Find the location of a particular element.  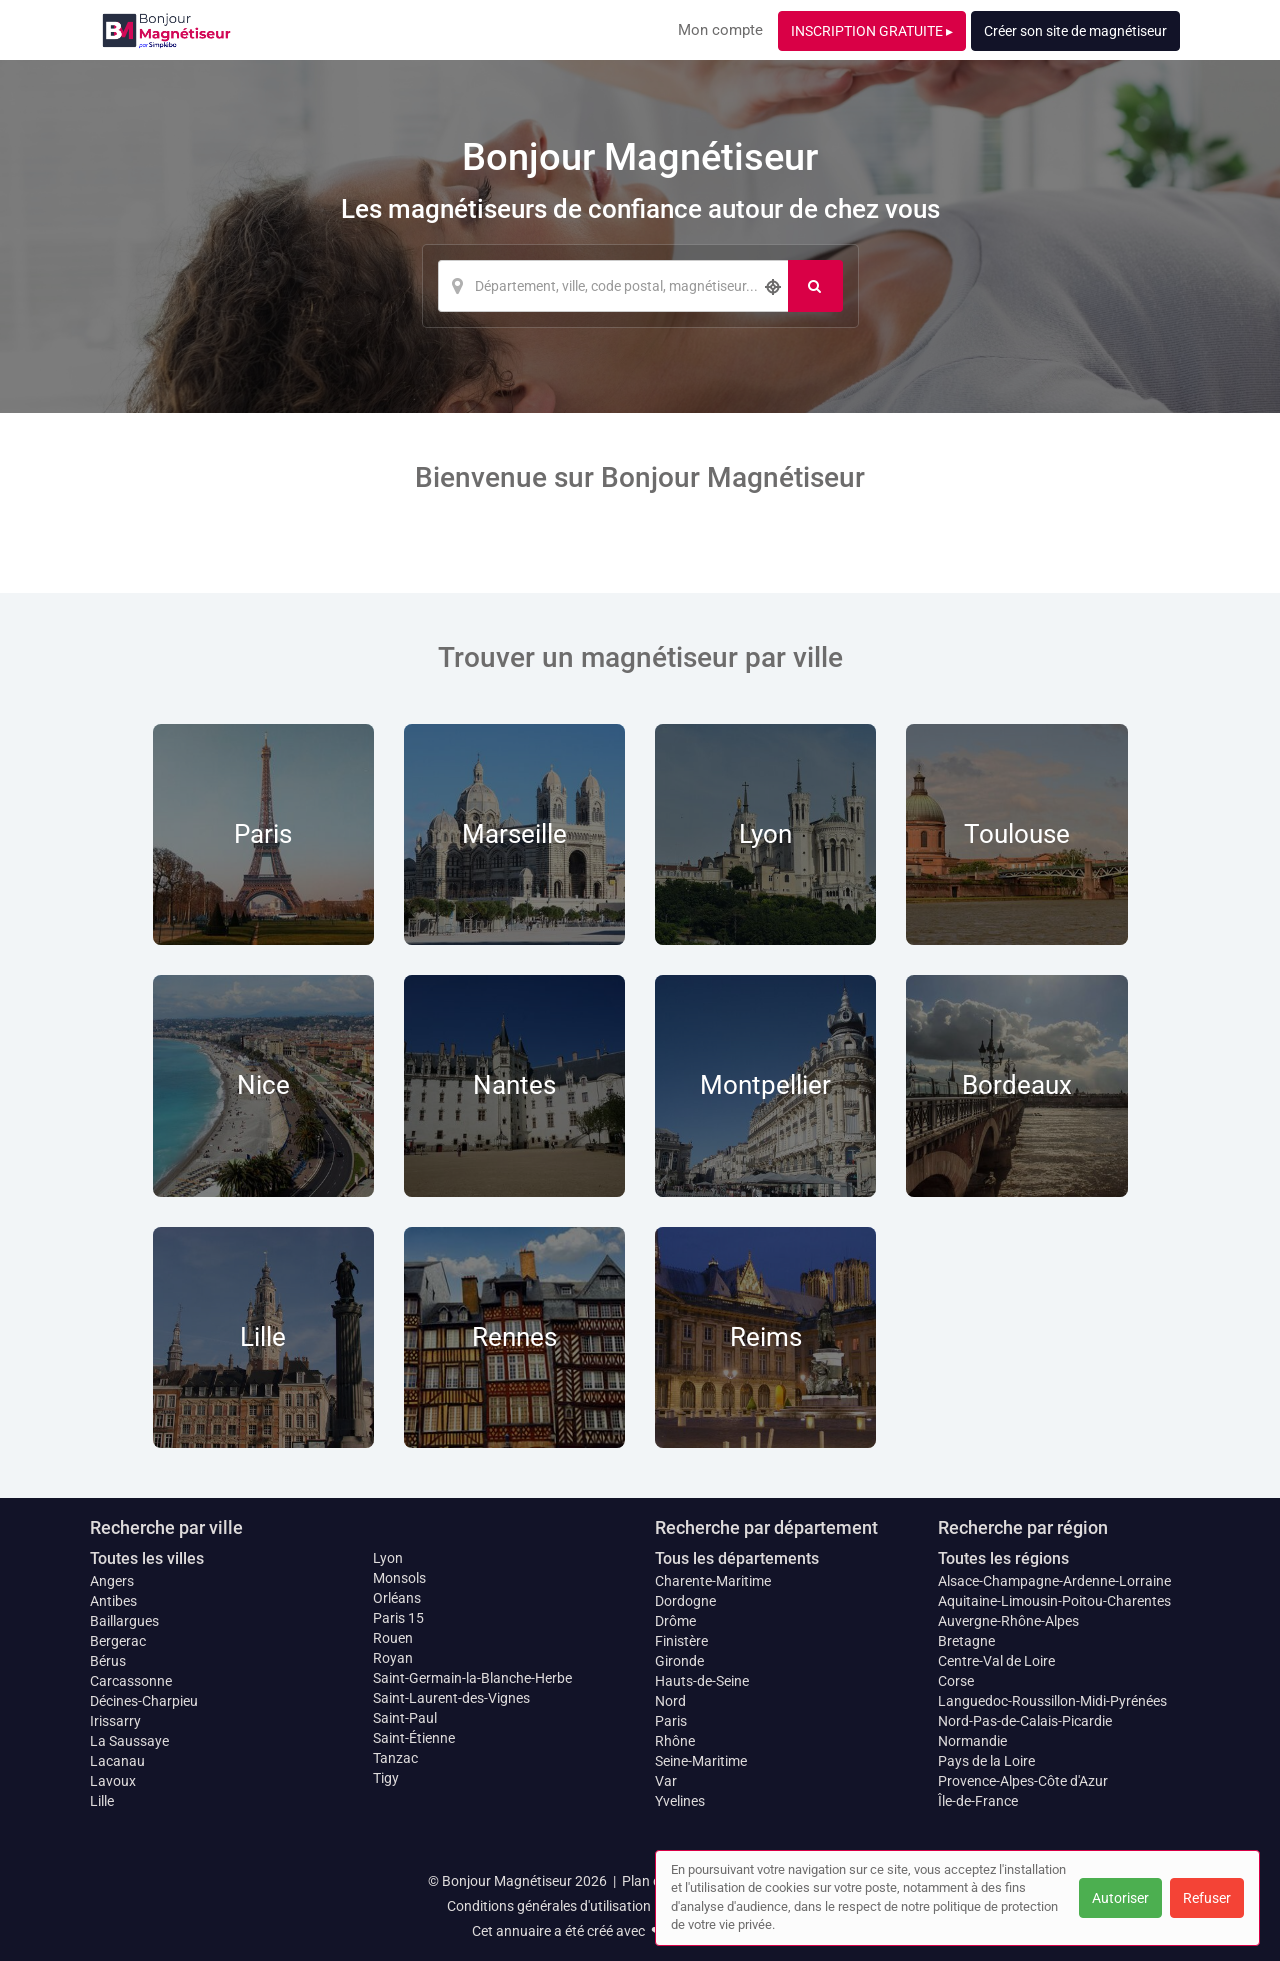

Conditions générales d'utilisation is located at coordinates (549, 1906).